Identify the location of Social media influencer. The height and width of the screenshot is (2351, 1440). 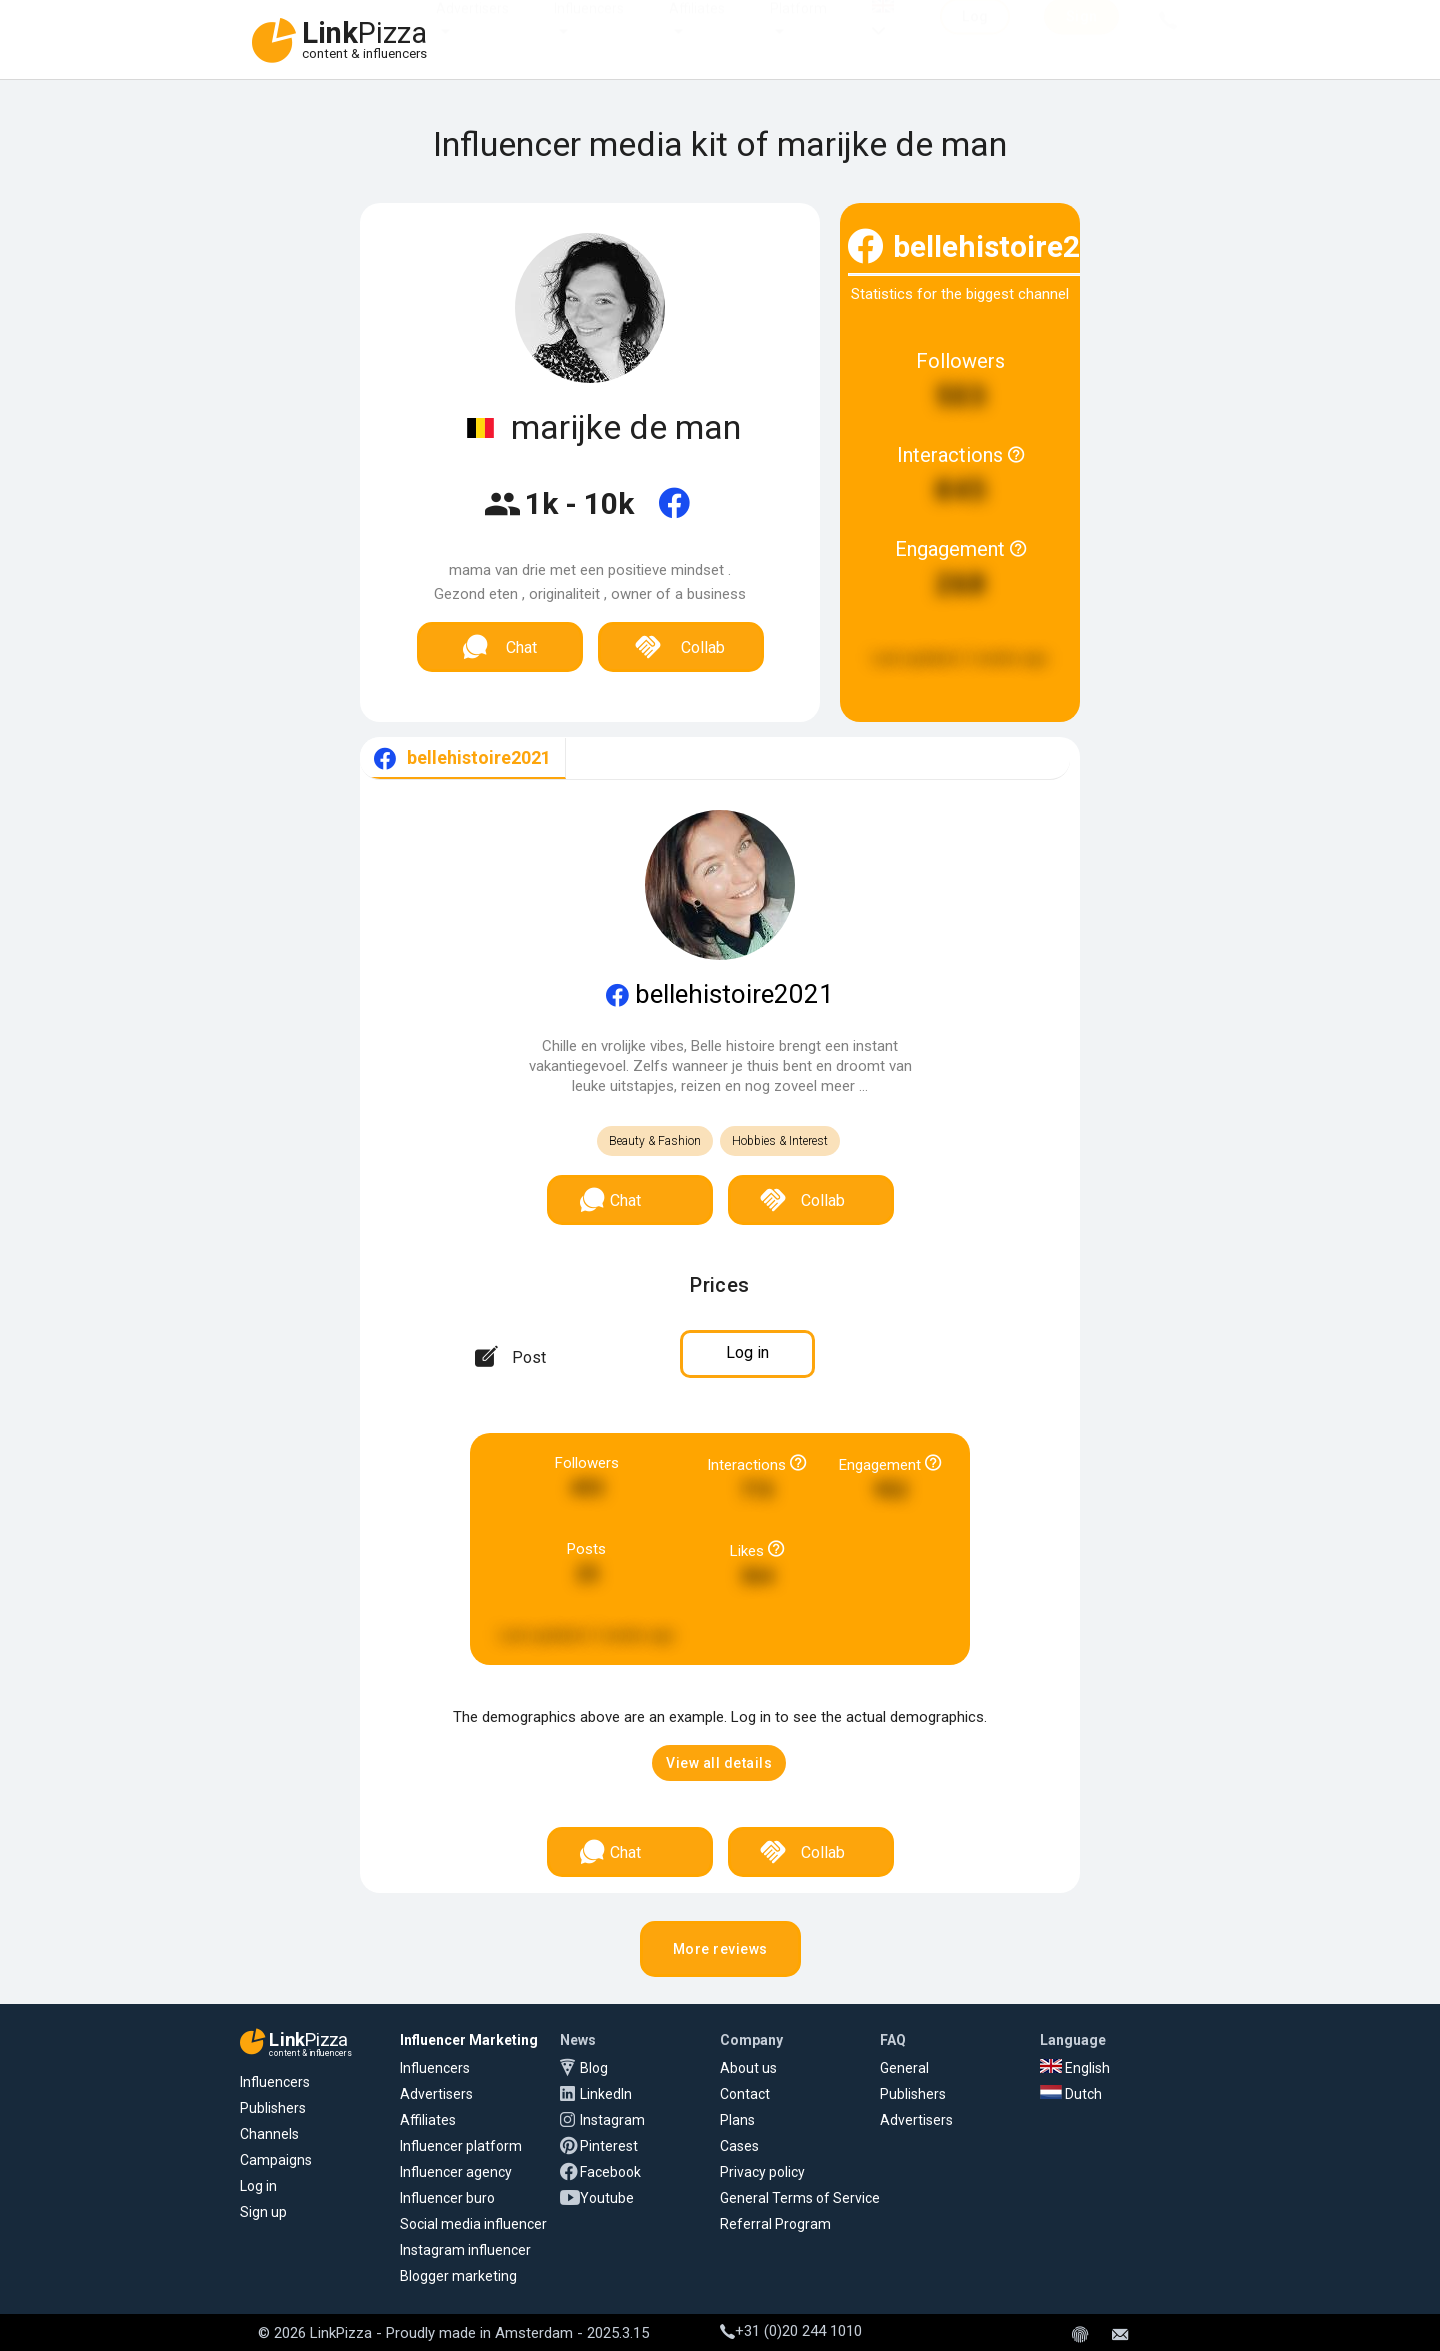
(473, 2224).